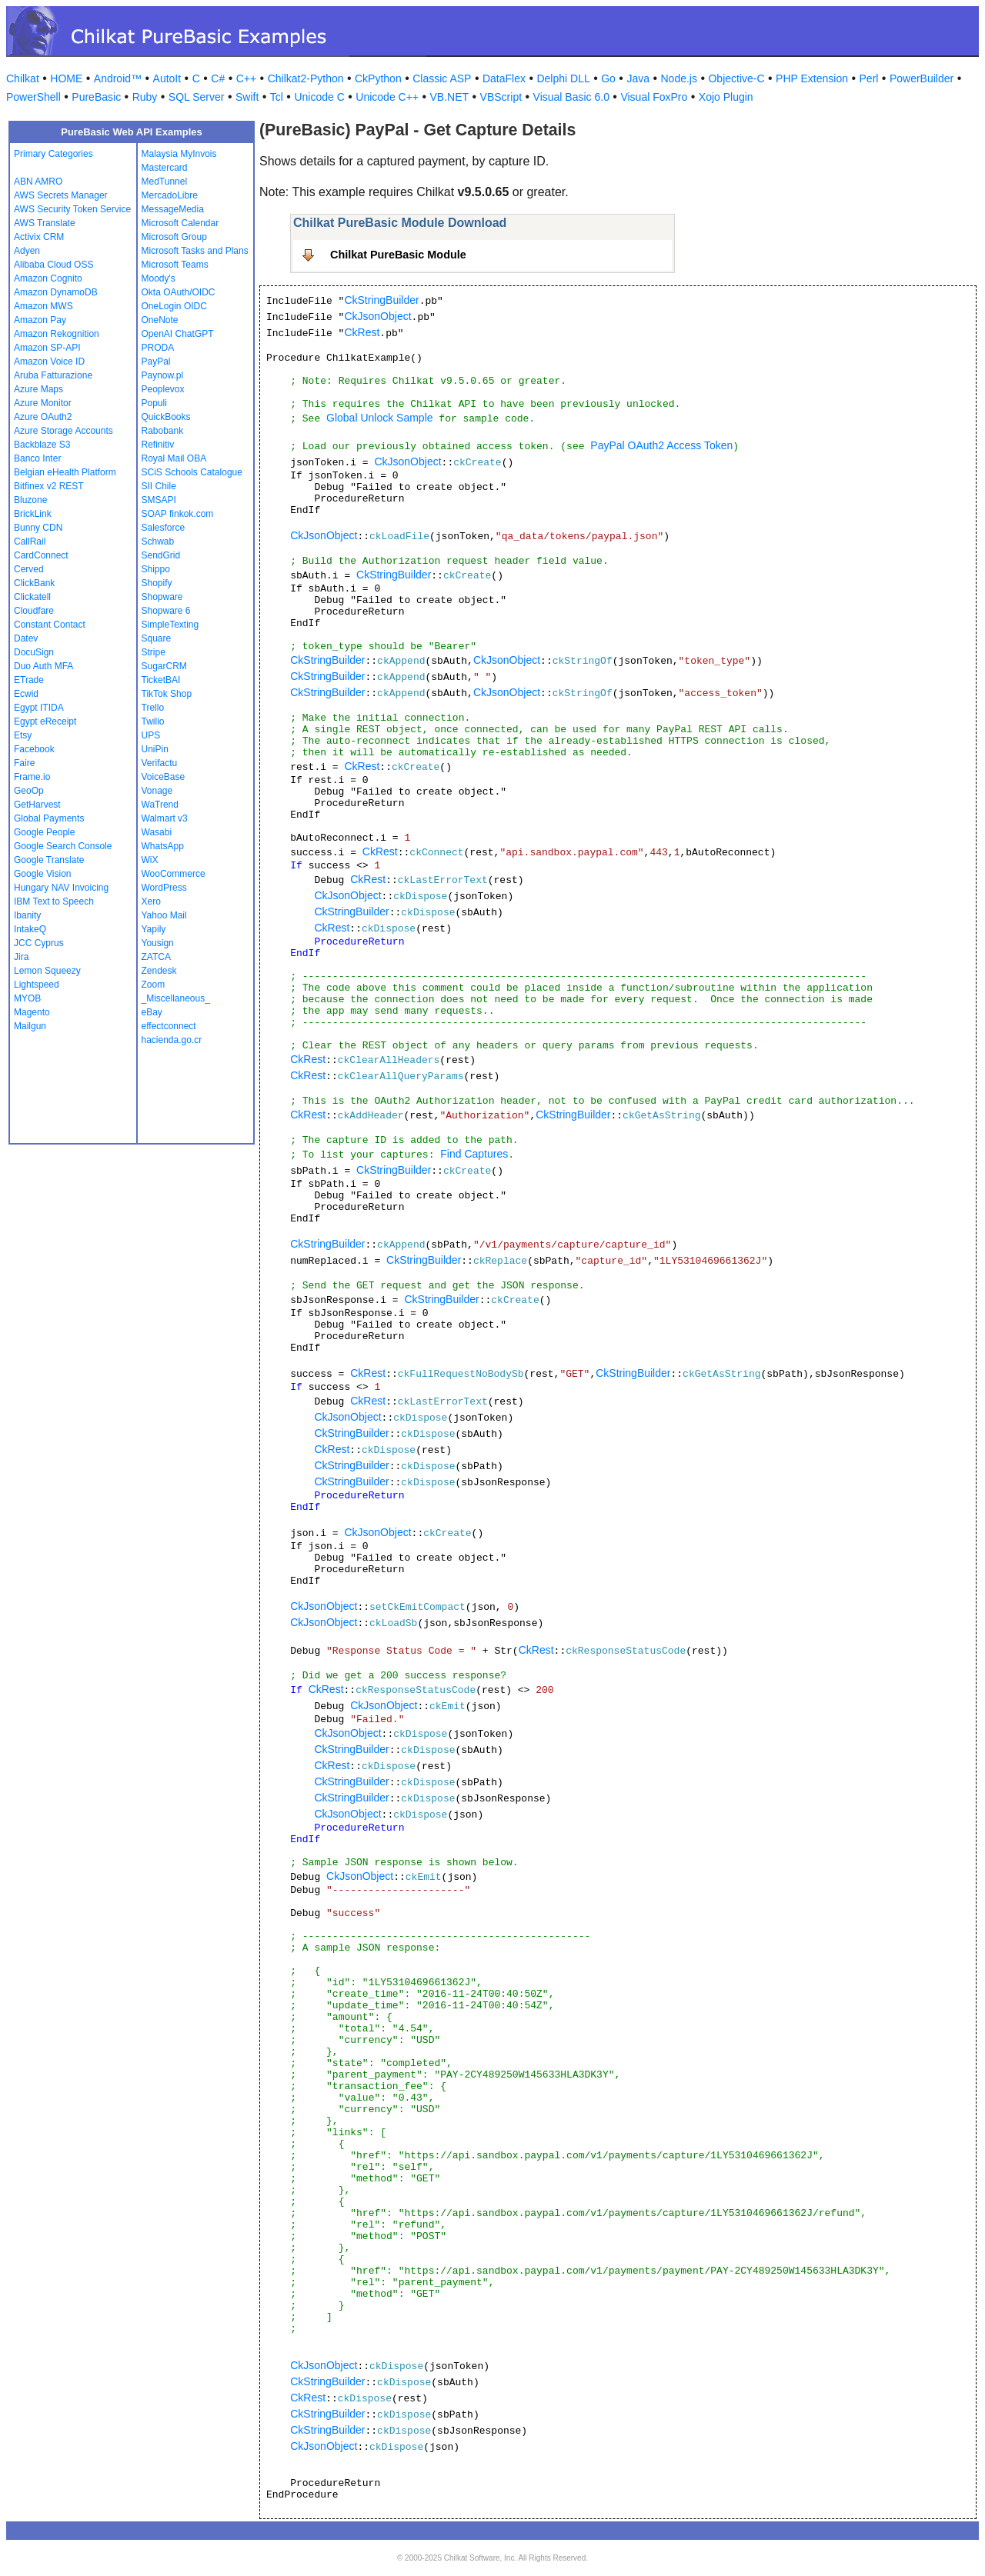 The height and width of the screenshot is (2576, 985). I want to click on Amazon DynamoDB, so click(56, 292).